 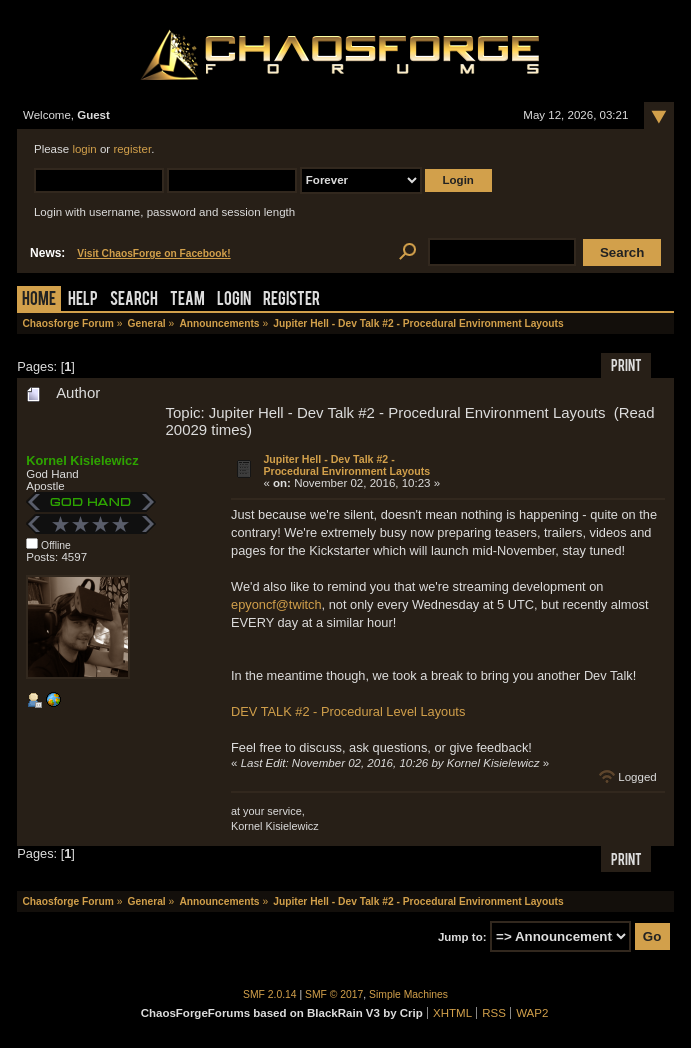 I want to click on Login, so click(x=234, y=300).